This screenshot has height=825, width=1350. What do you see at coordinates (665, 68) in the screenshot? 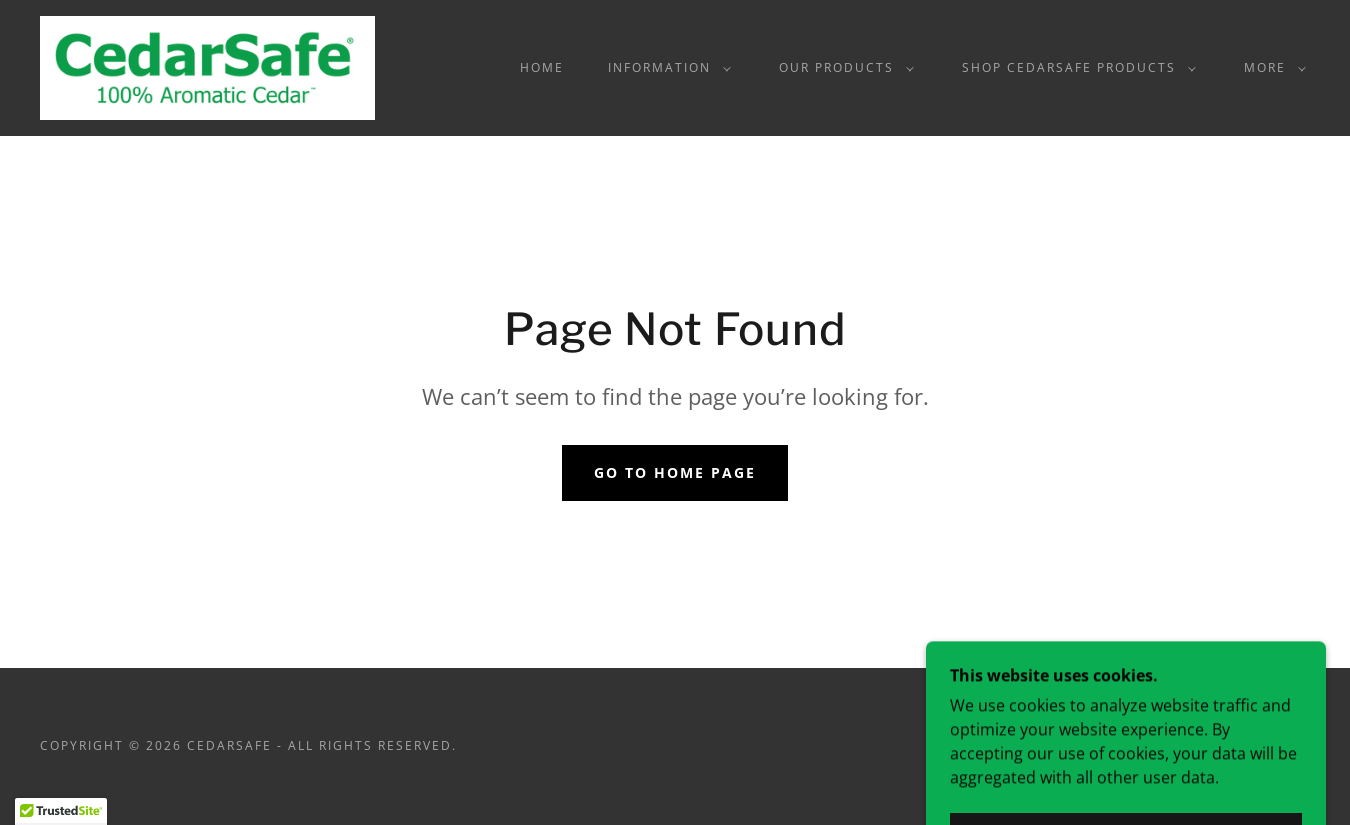
I see `[button]` at bounding box center [665, 68].